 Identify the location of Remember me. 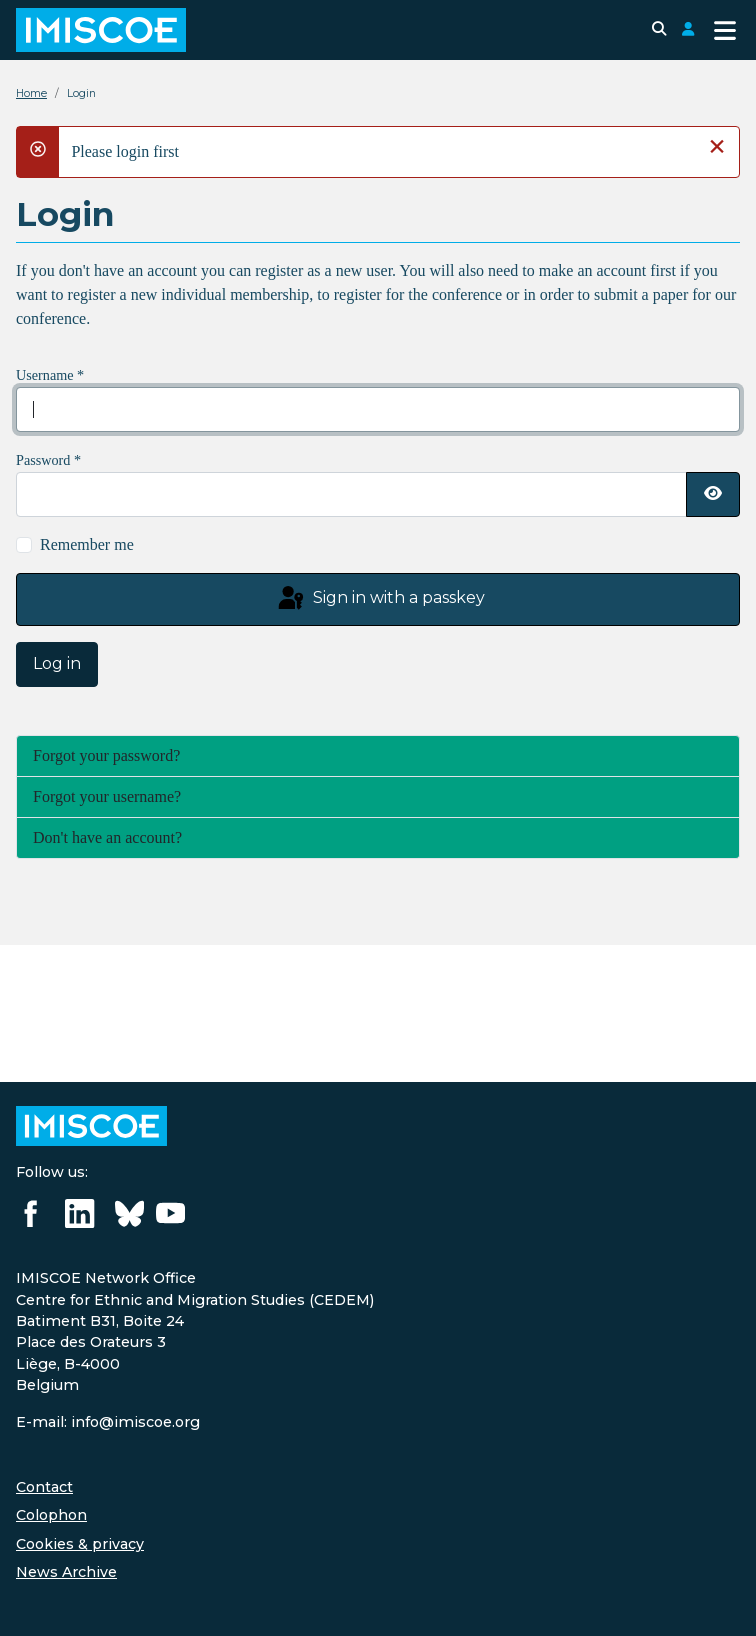
(87, 544).